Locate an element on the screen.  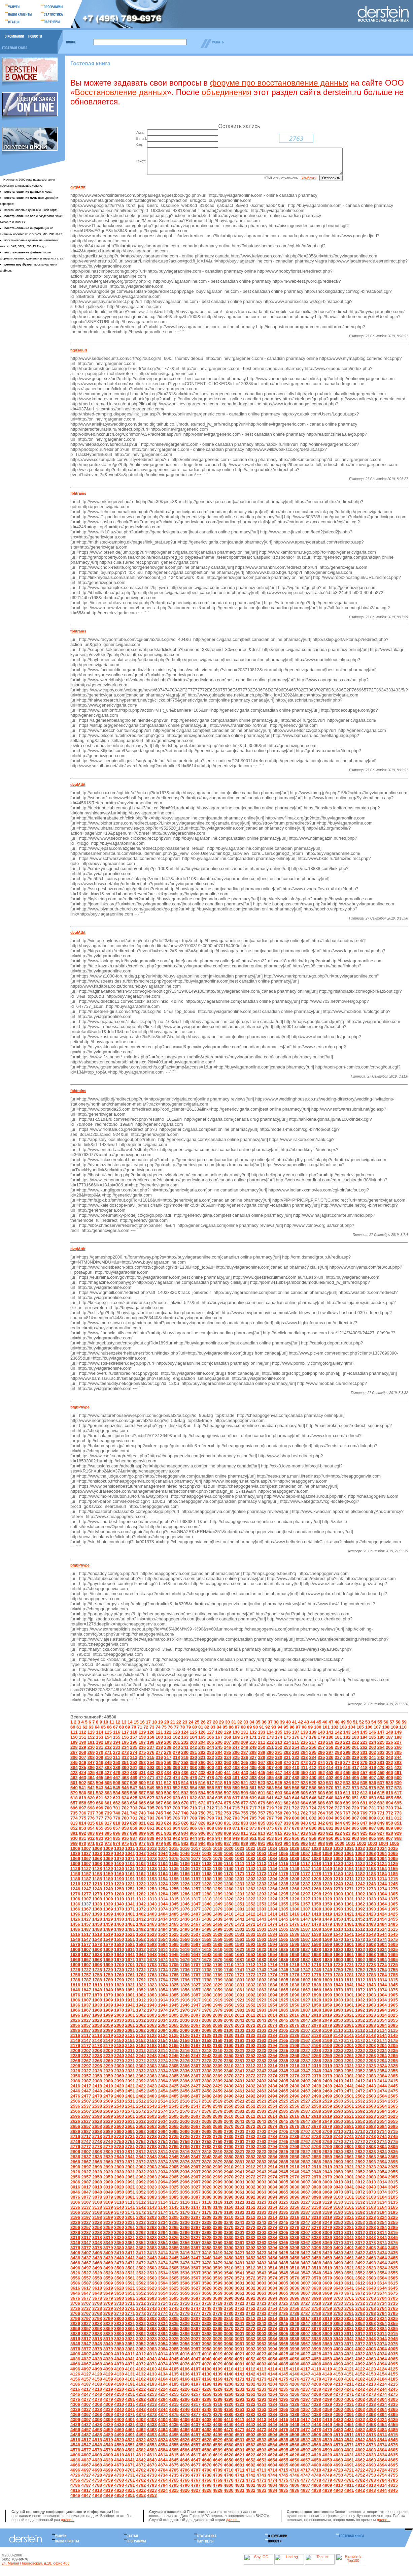
1204 is located at coordinates (272, 1883).